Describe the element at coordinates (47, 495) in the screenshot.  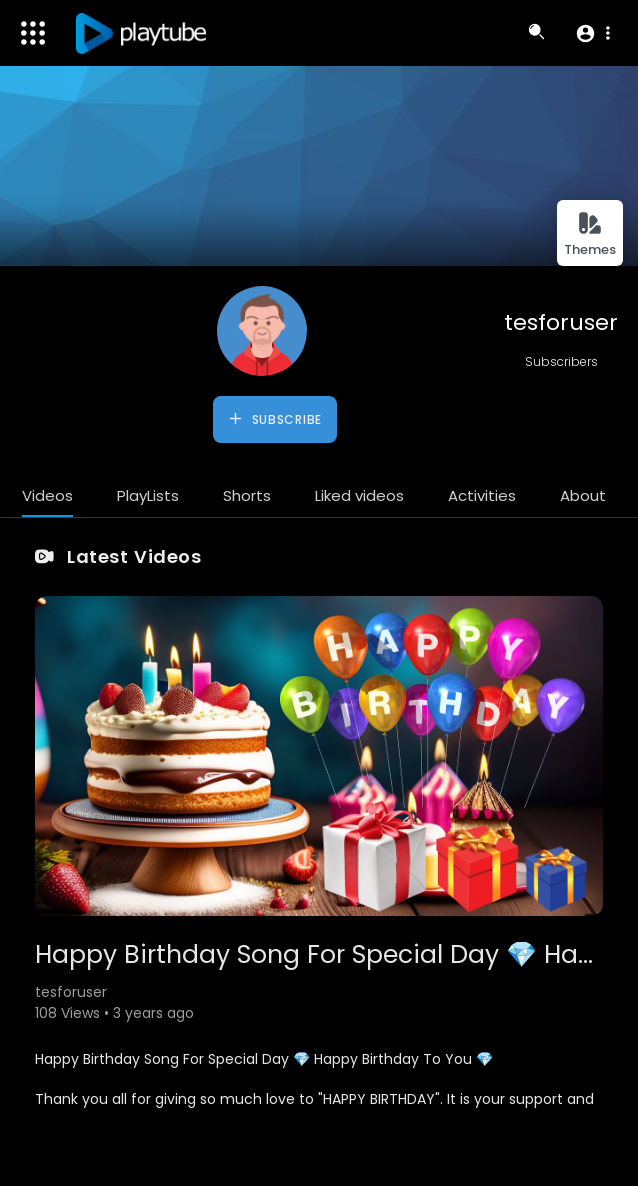
I see `Videos` at that location.